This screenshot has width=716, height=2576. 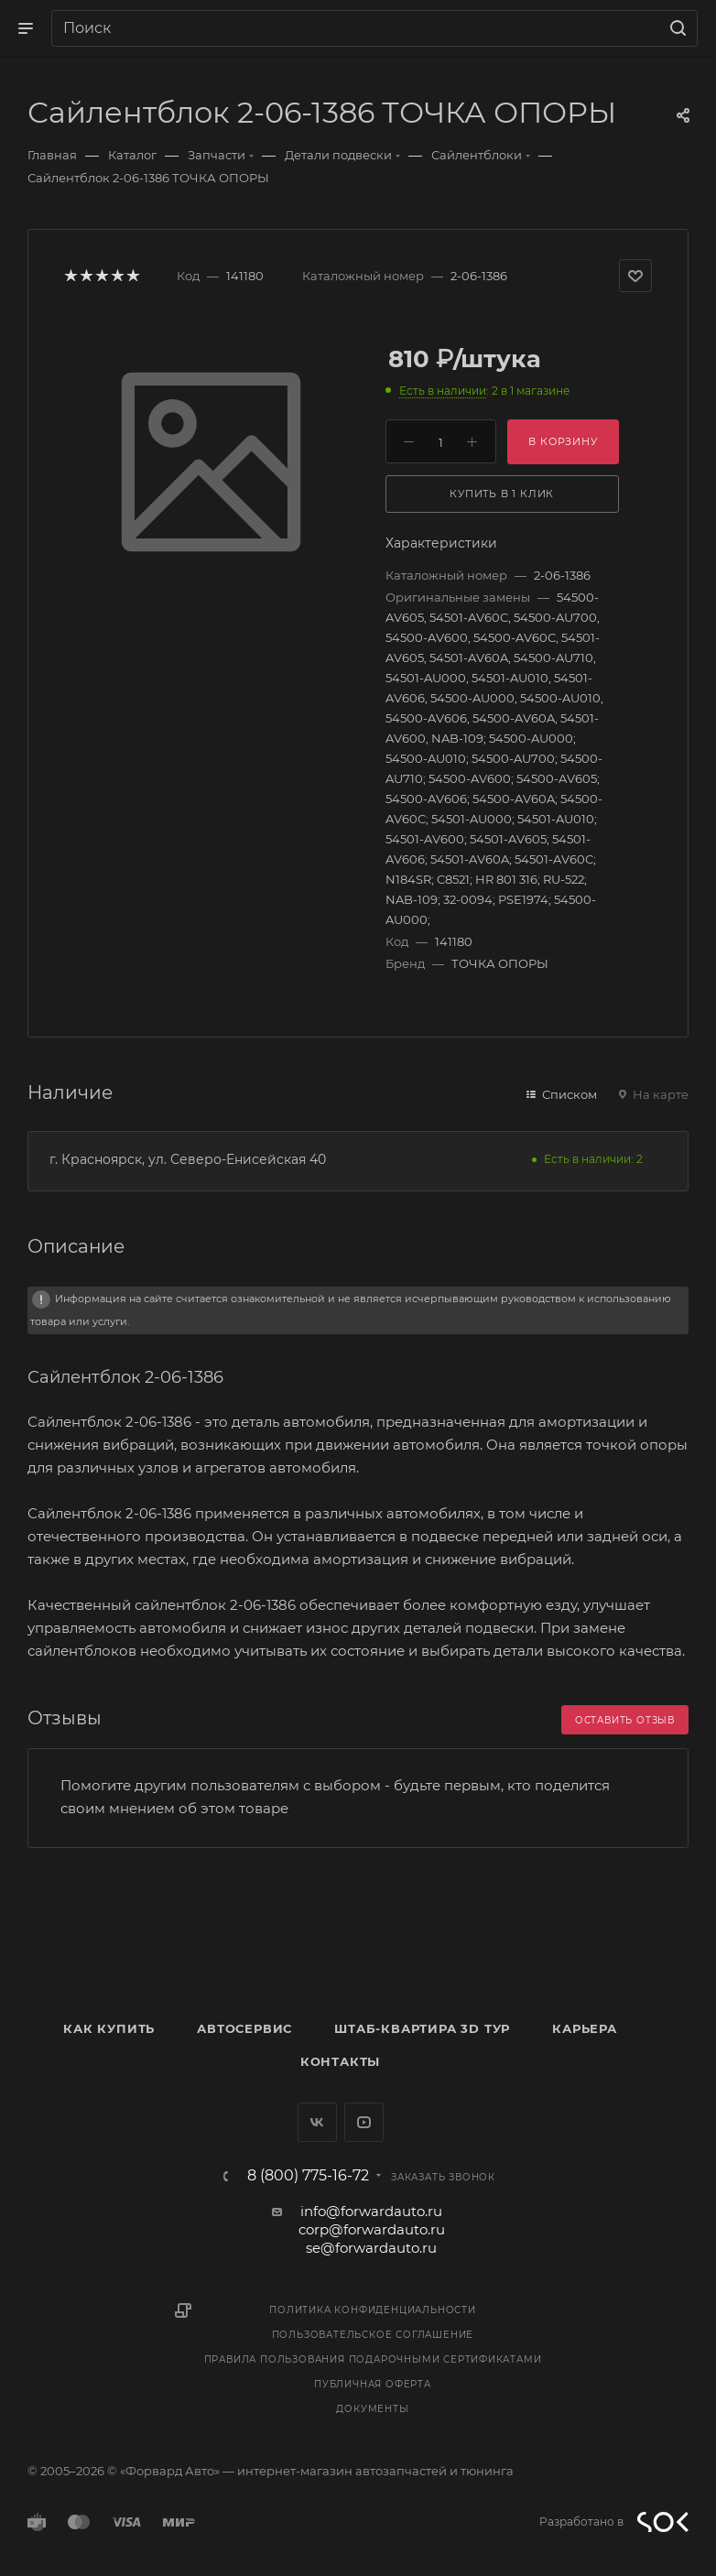 What do you see at coordinates (372, 2409) in the screenshot?
I see `Документы` at bounding box center [372, 2409].